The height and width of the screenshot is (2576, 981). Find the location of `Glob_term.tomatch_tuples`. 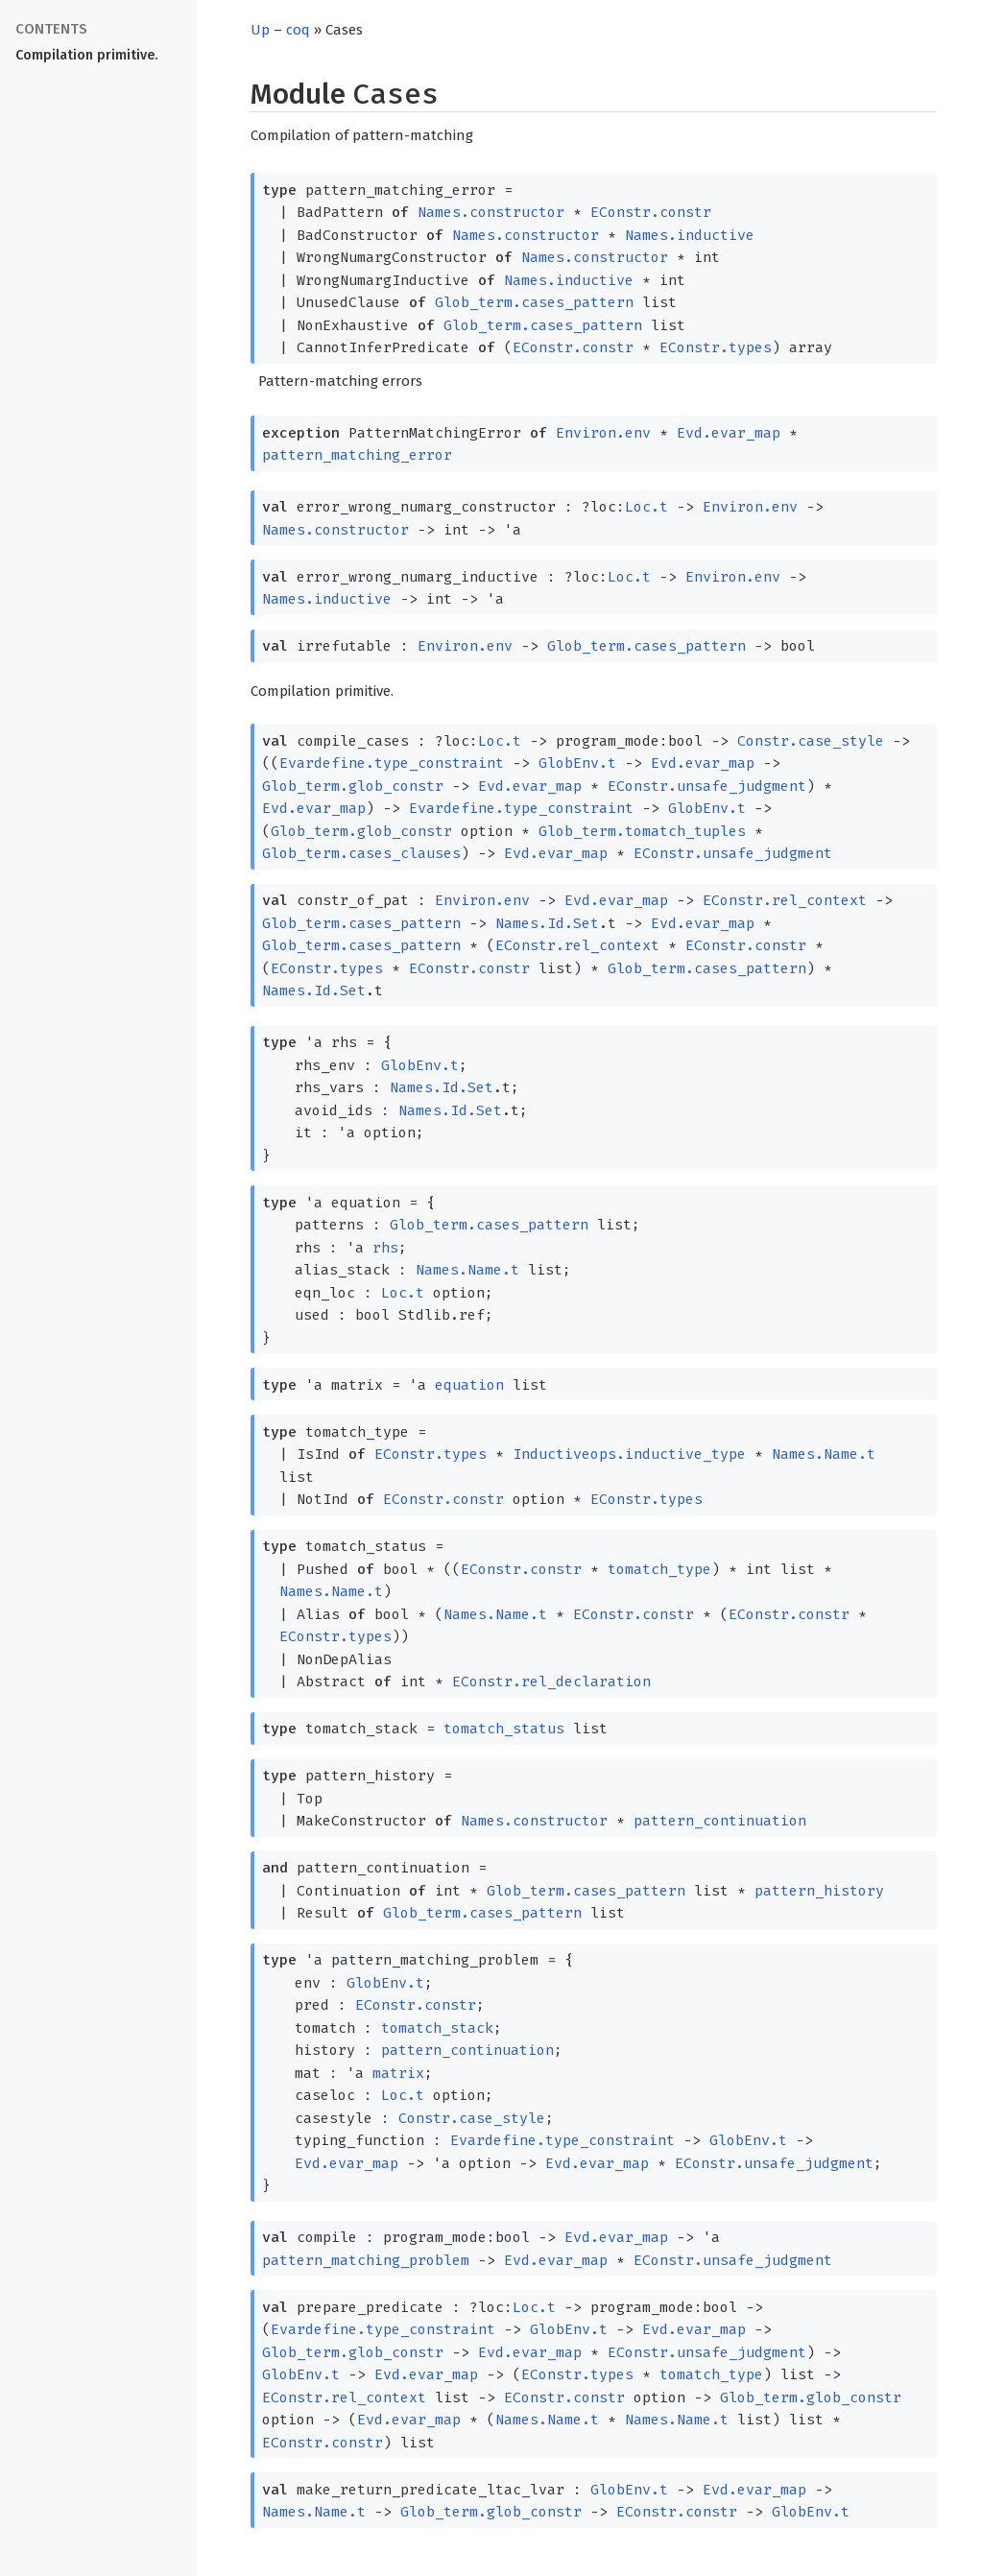

Glob_term.tomatch_tuples is located at coordinates (642, 831).